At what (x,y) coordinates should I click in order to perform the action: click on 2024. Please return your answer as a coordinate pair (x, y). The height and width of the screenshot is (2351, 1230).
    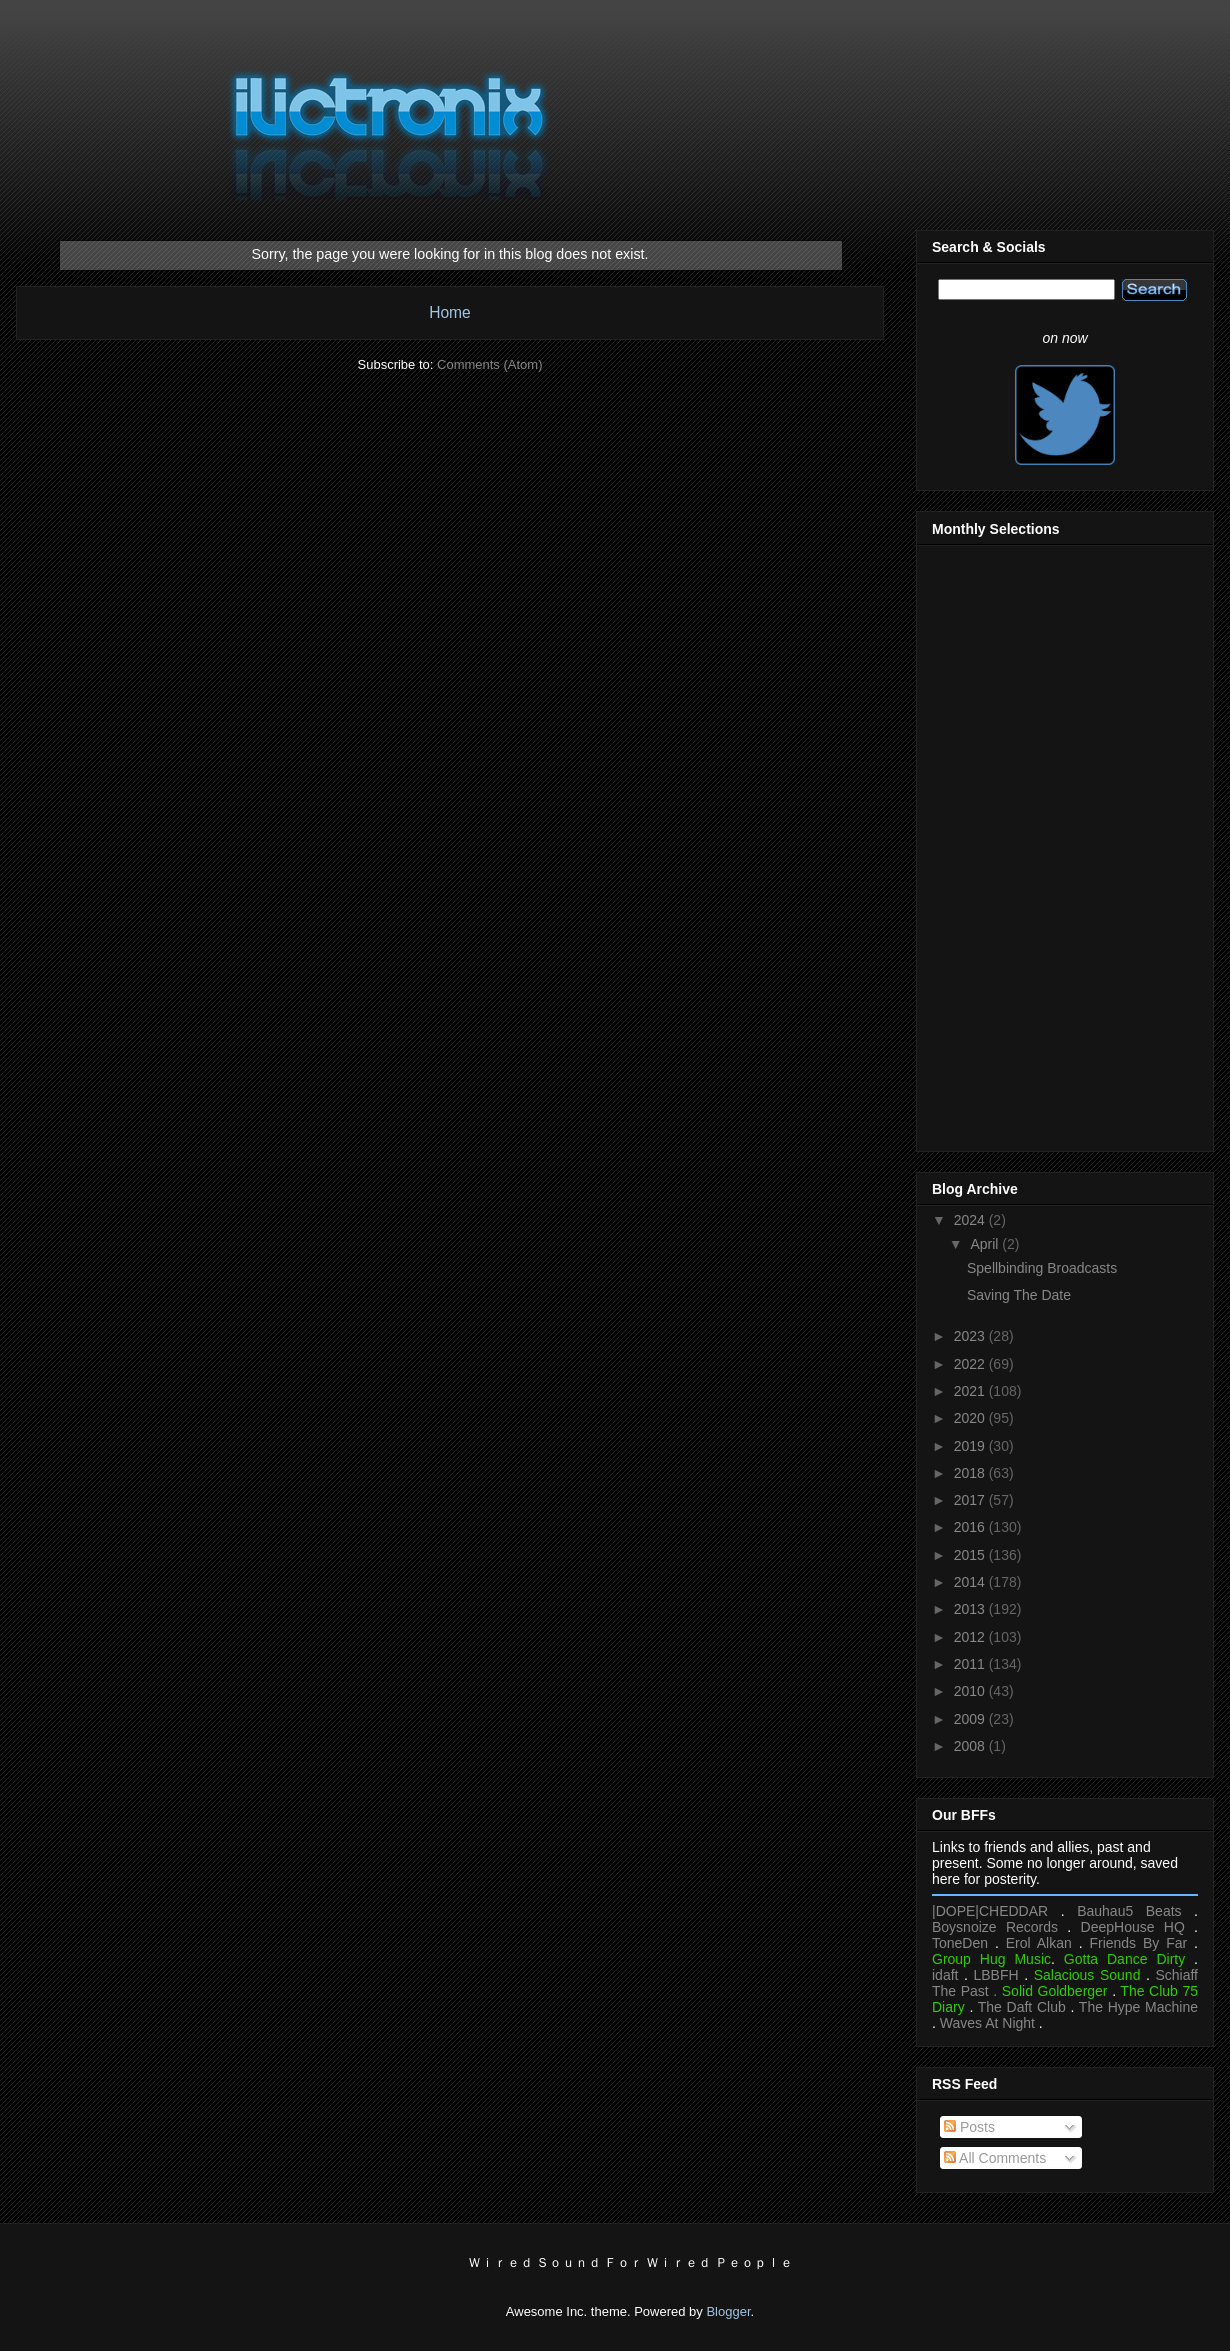
    Looking at the image, I should click on (971, 1220).